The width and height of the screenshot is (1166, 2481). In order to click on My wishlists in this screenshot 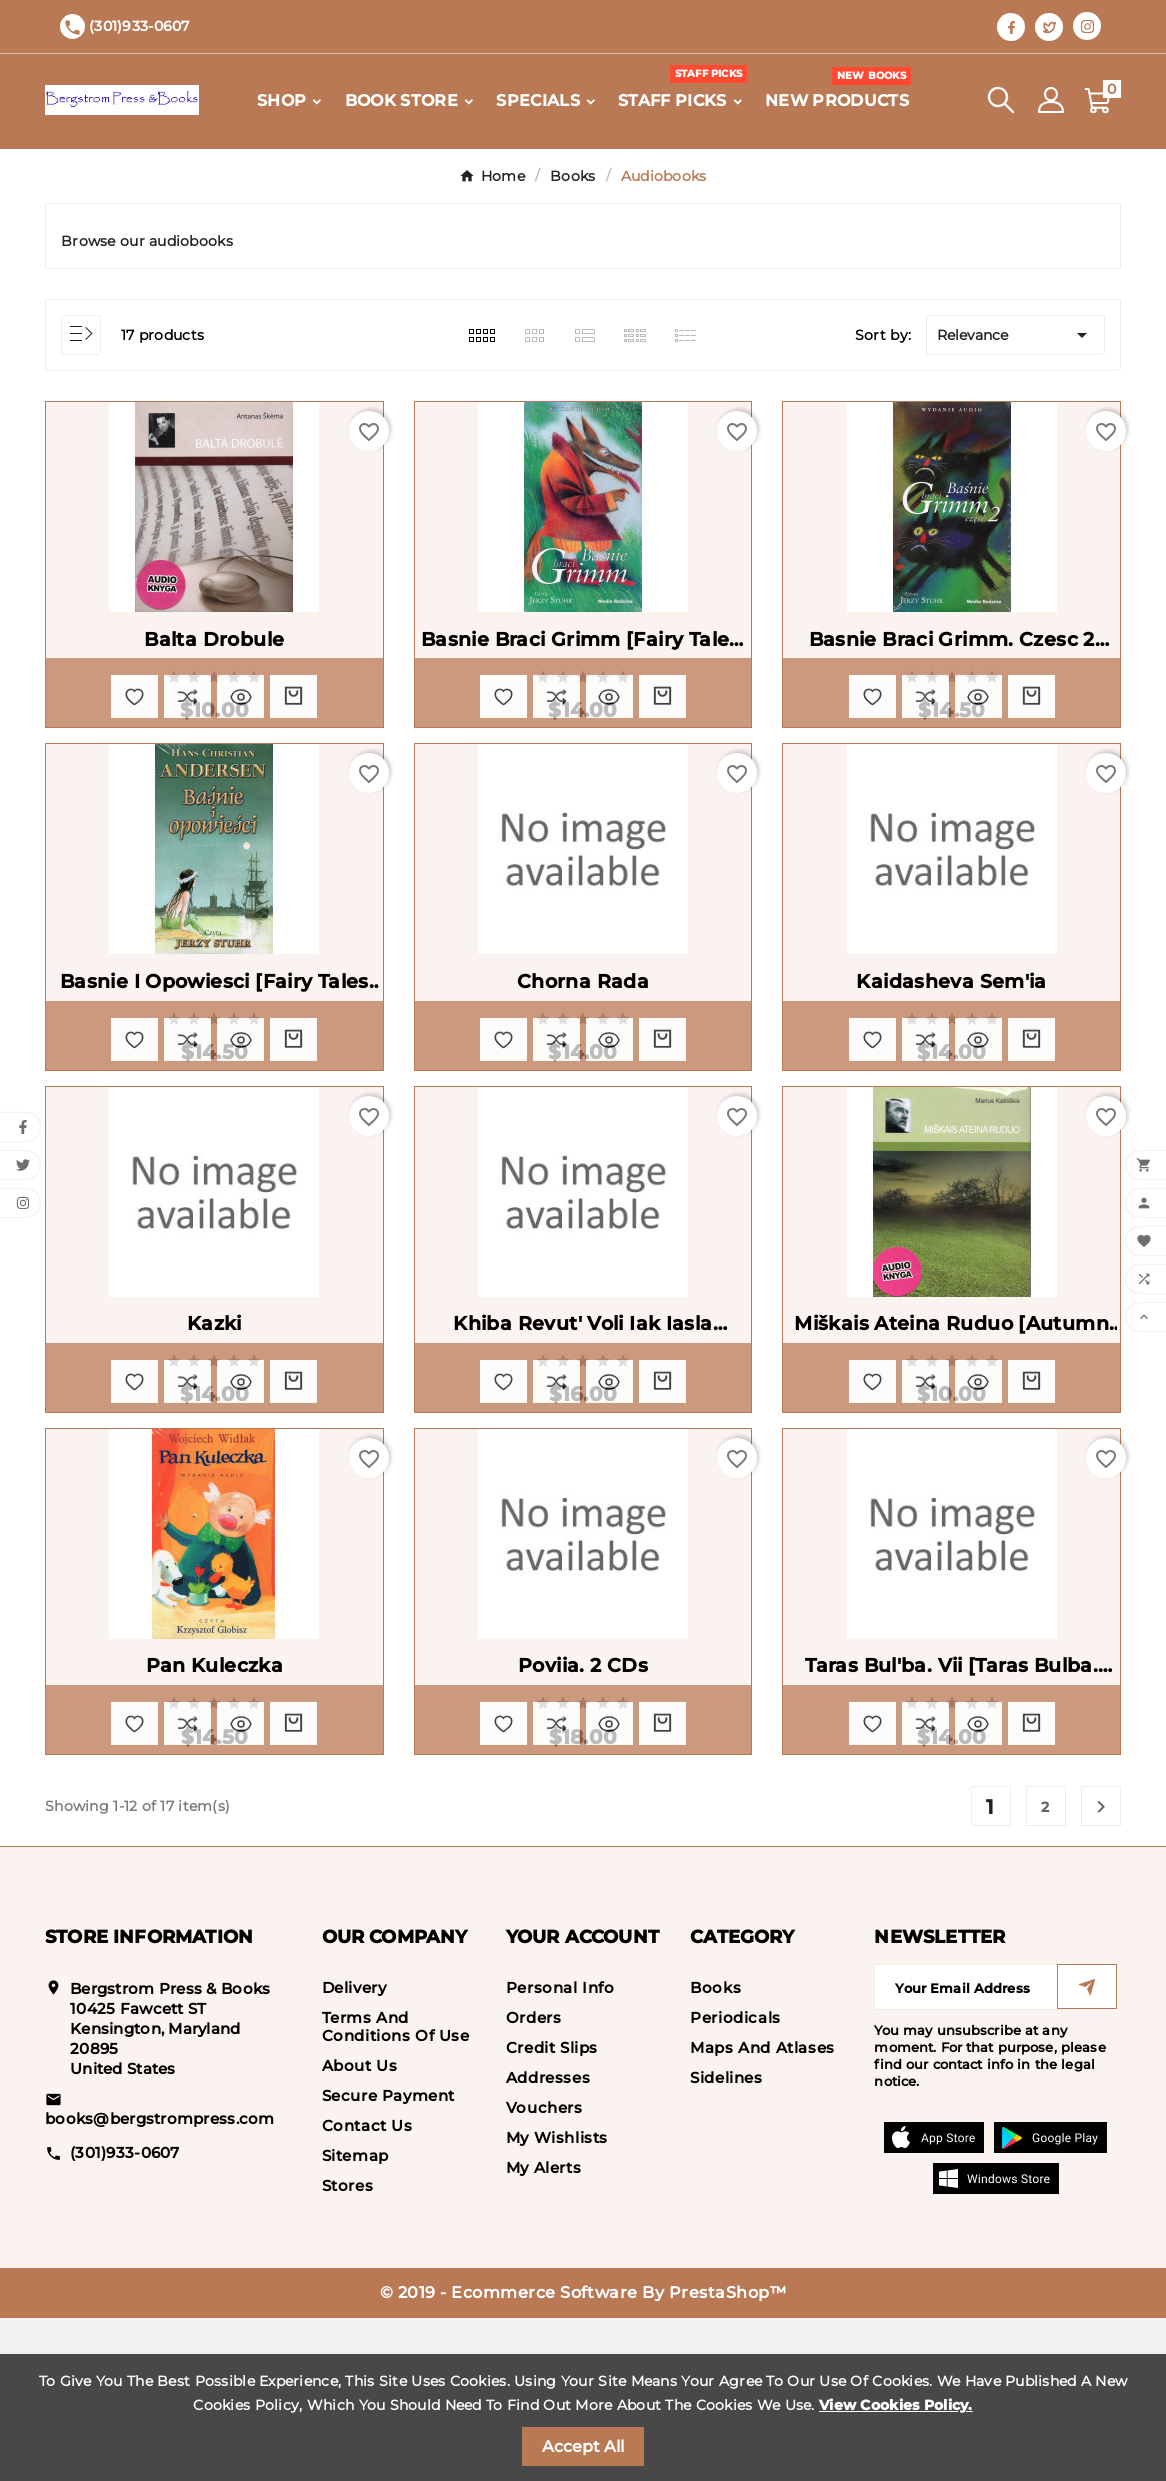, I will do `click(557, 2300)`.